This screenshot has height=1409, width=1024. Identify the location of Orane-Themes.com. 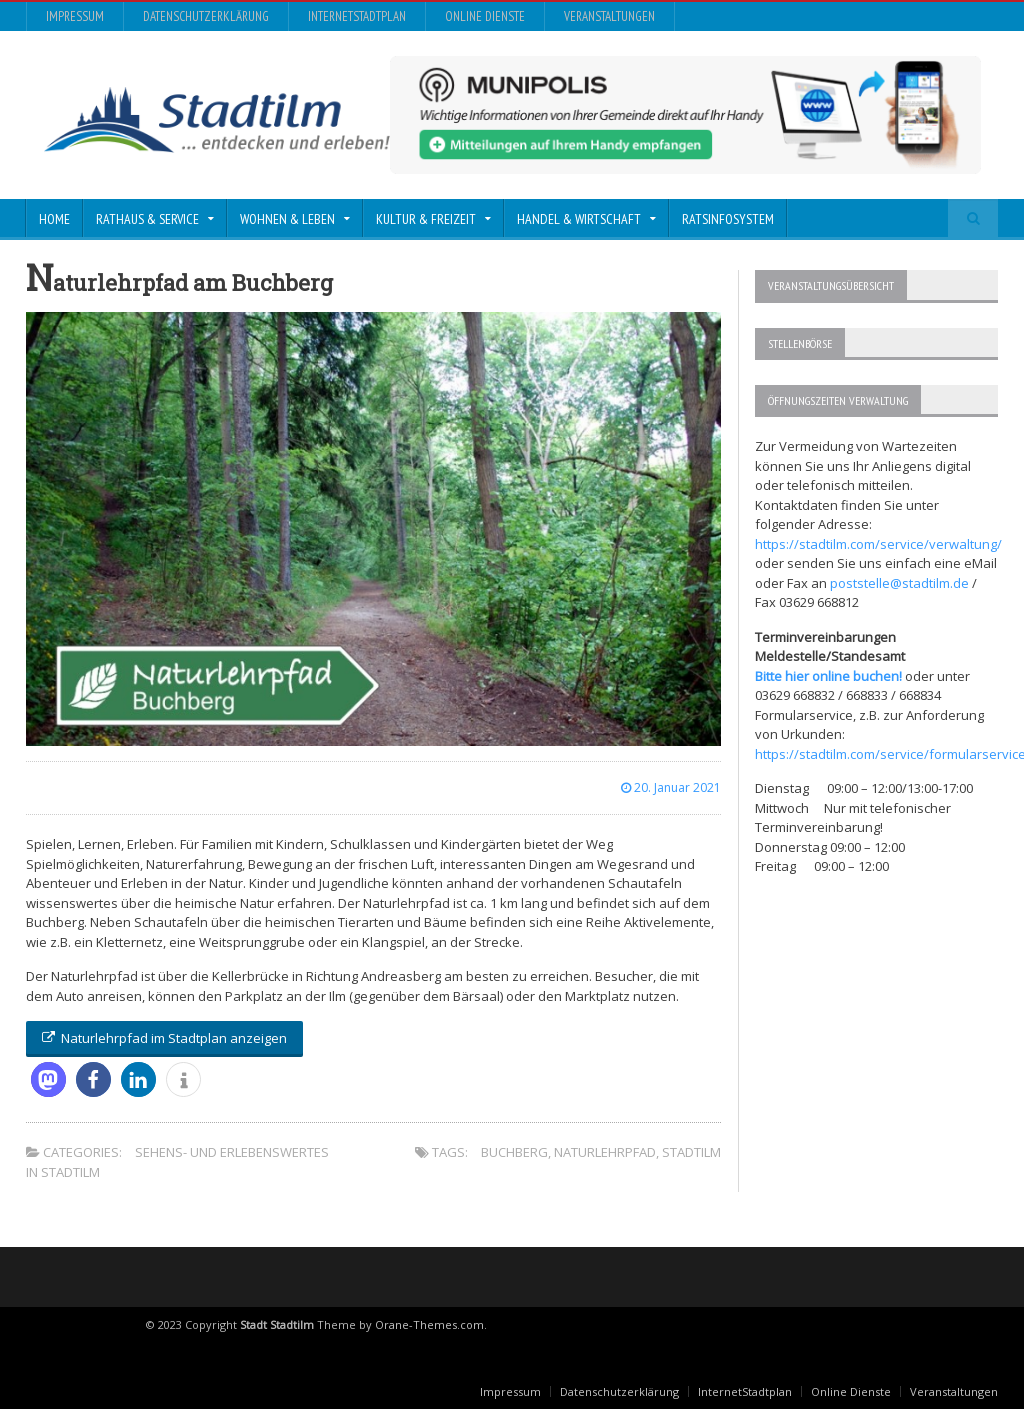
(429, 1324).